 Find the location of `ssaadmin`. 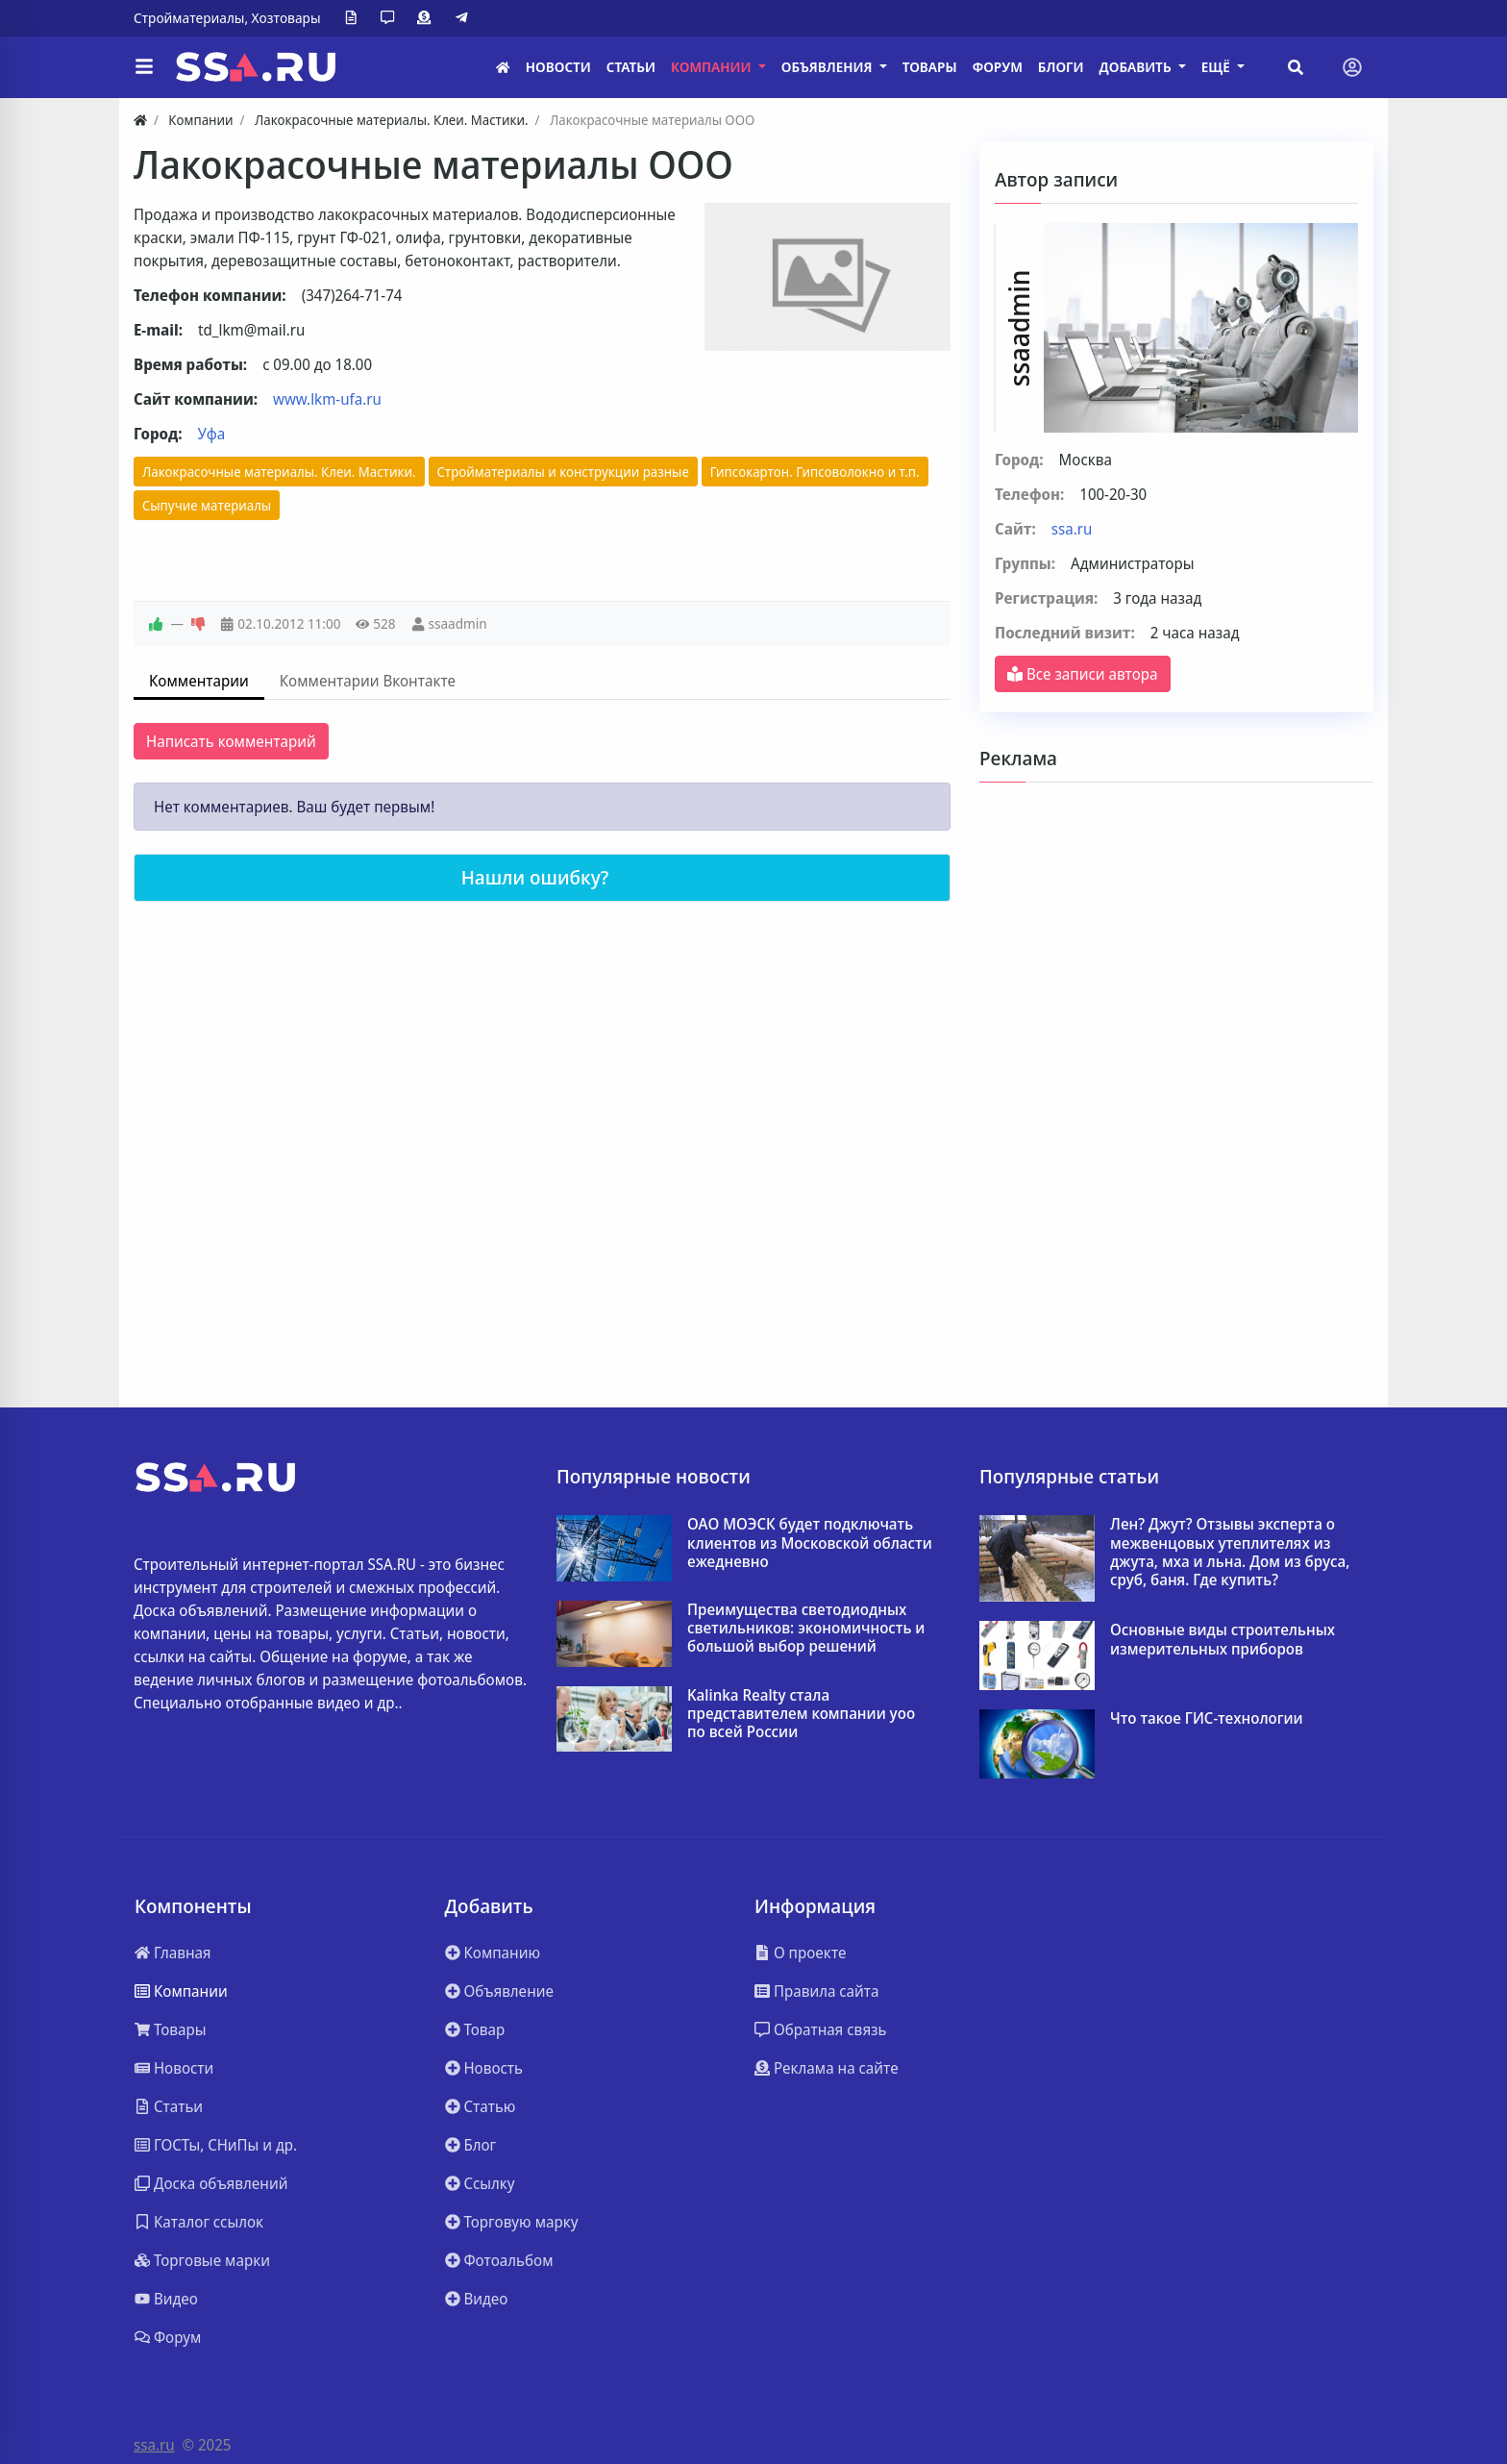

ssaadmin is located at coordinates (457, 623).